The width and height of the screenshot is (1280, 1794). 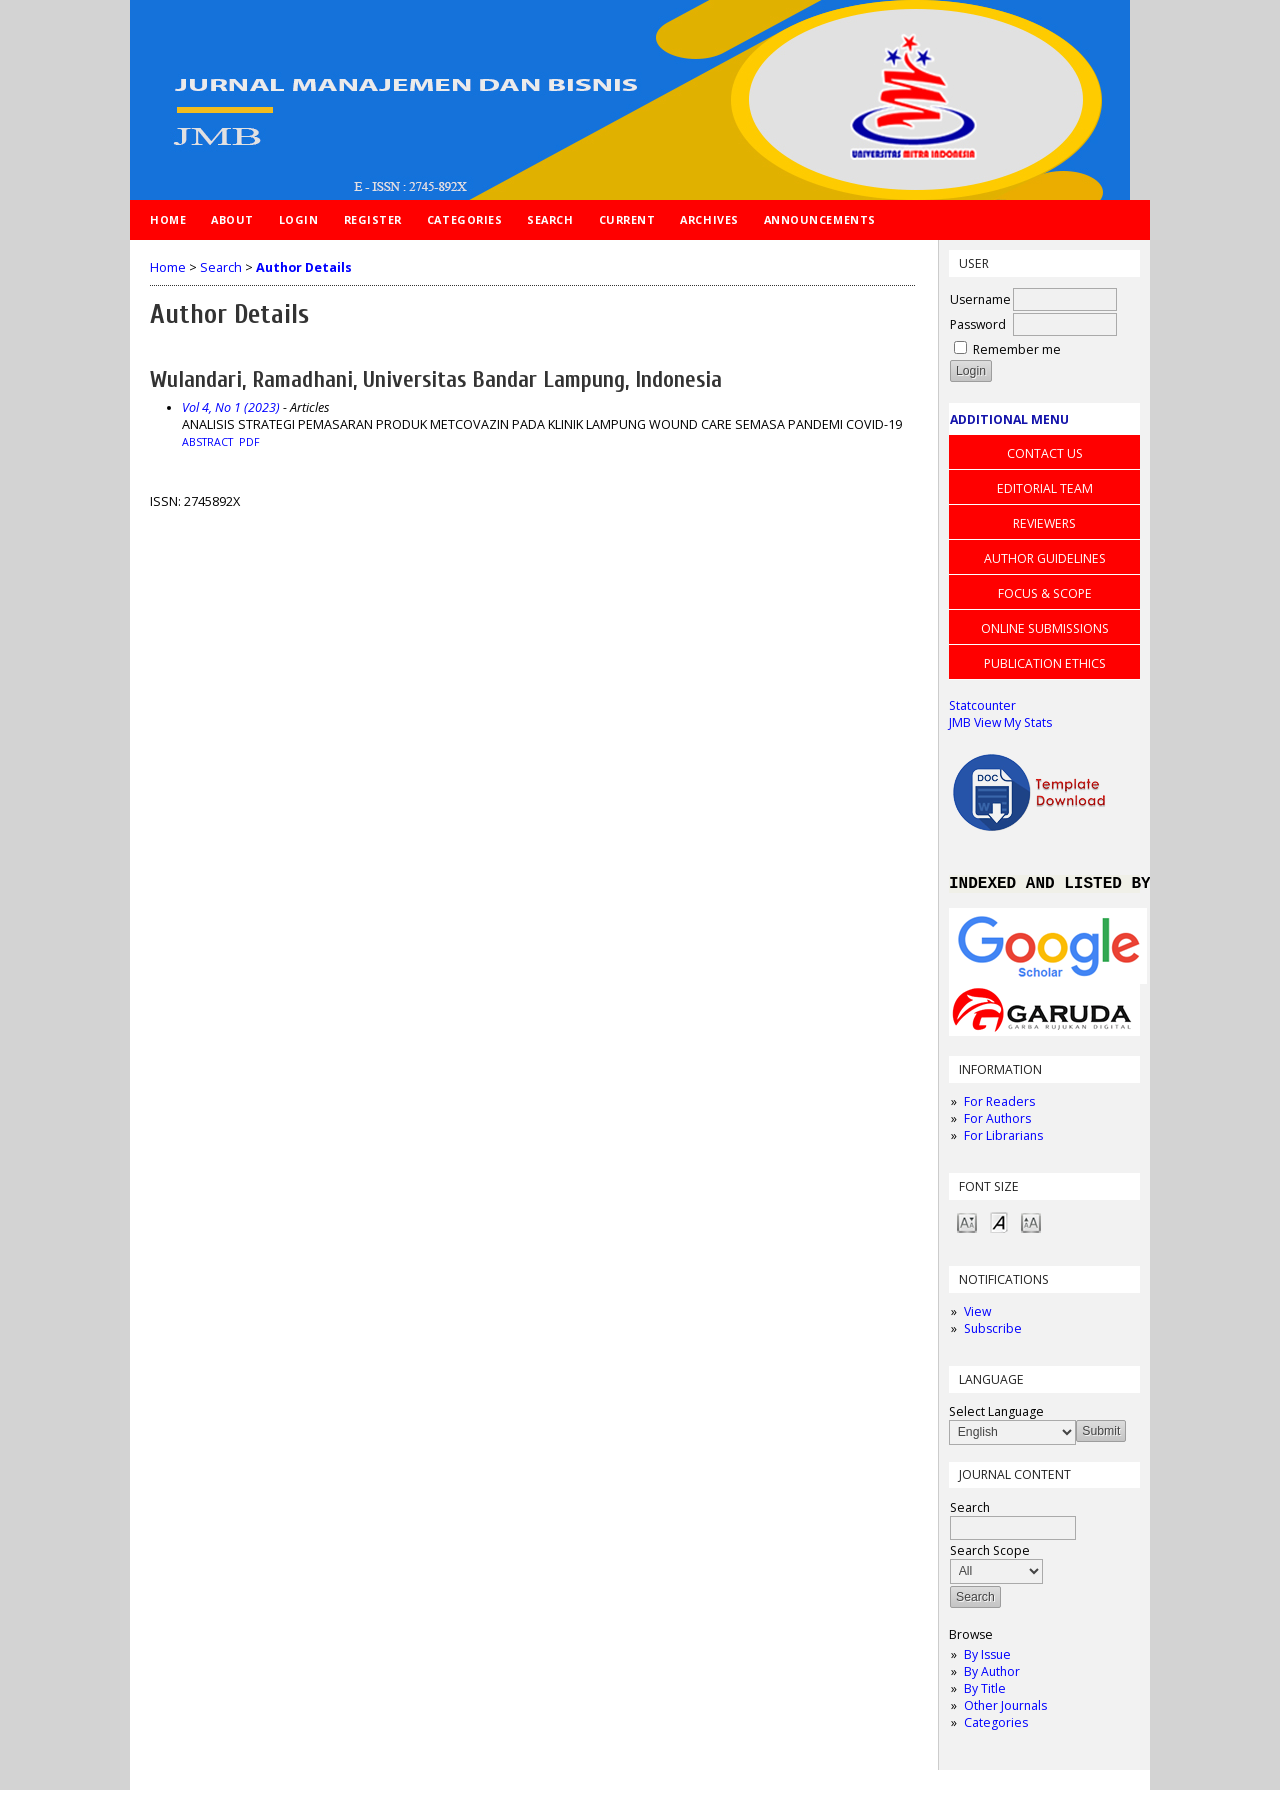 I want to click on Author Details, so click(x=304, y=267).